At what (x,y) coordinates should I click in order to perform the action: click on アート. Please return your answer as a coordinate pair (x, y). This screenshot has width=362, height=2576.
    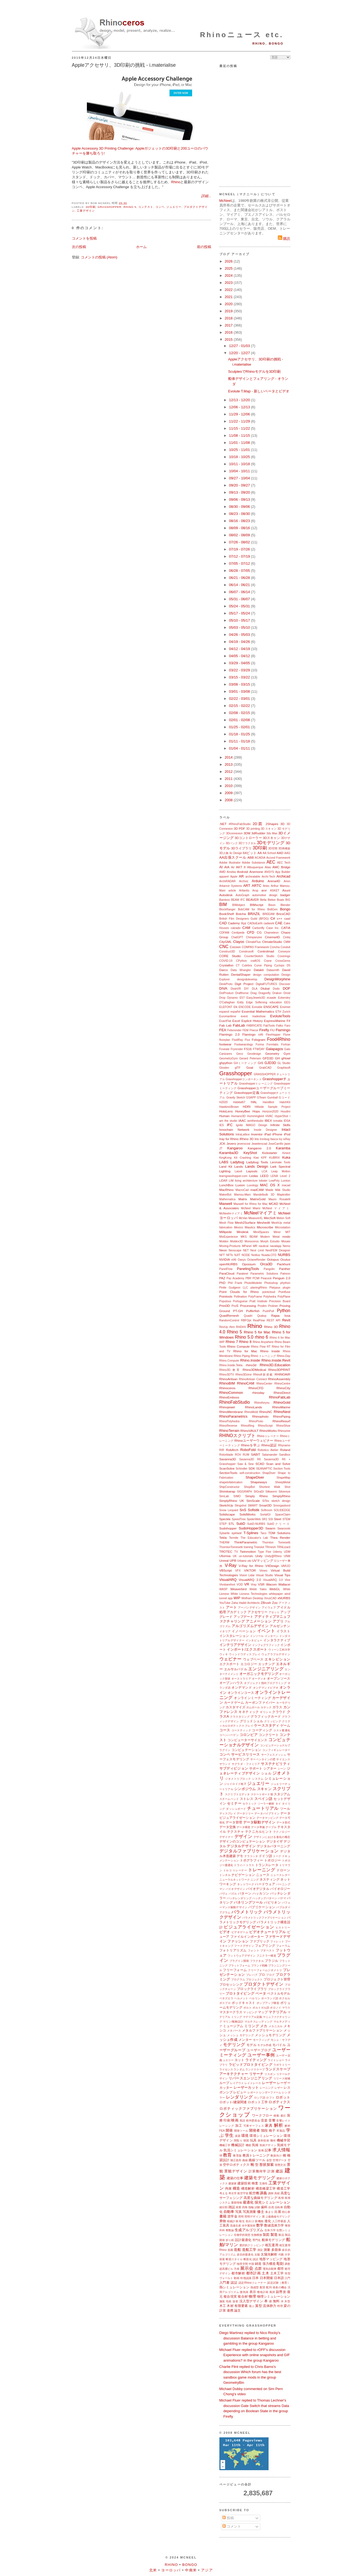
    Looking at the image, I should click on (231, 1607).